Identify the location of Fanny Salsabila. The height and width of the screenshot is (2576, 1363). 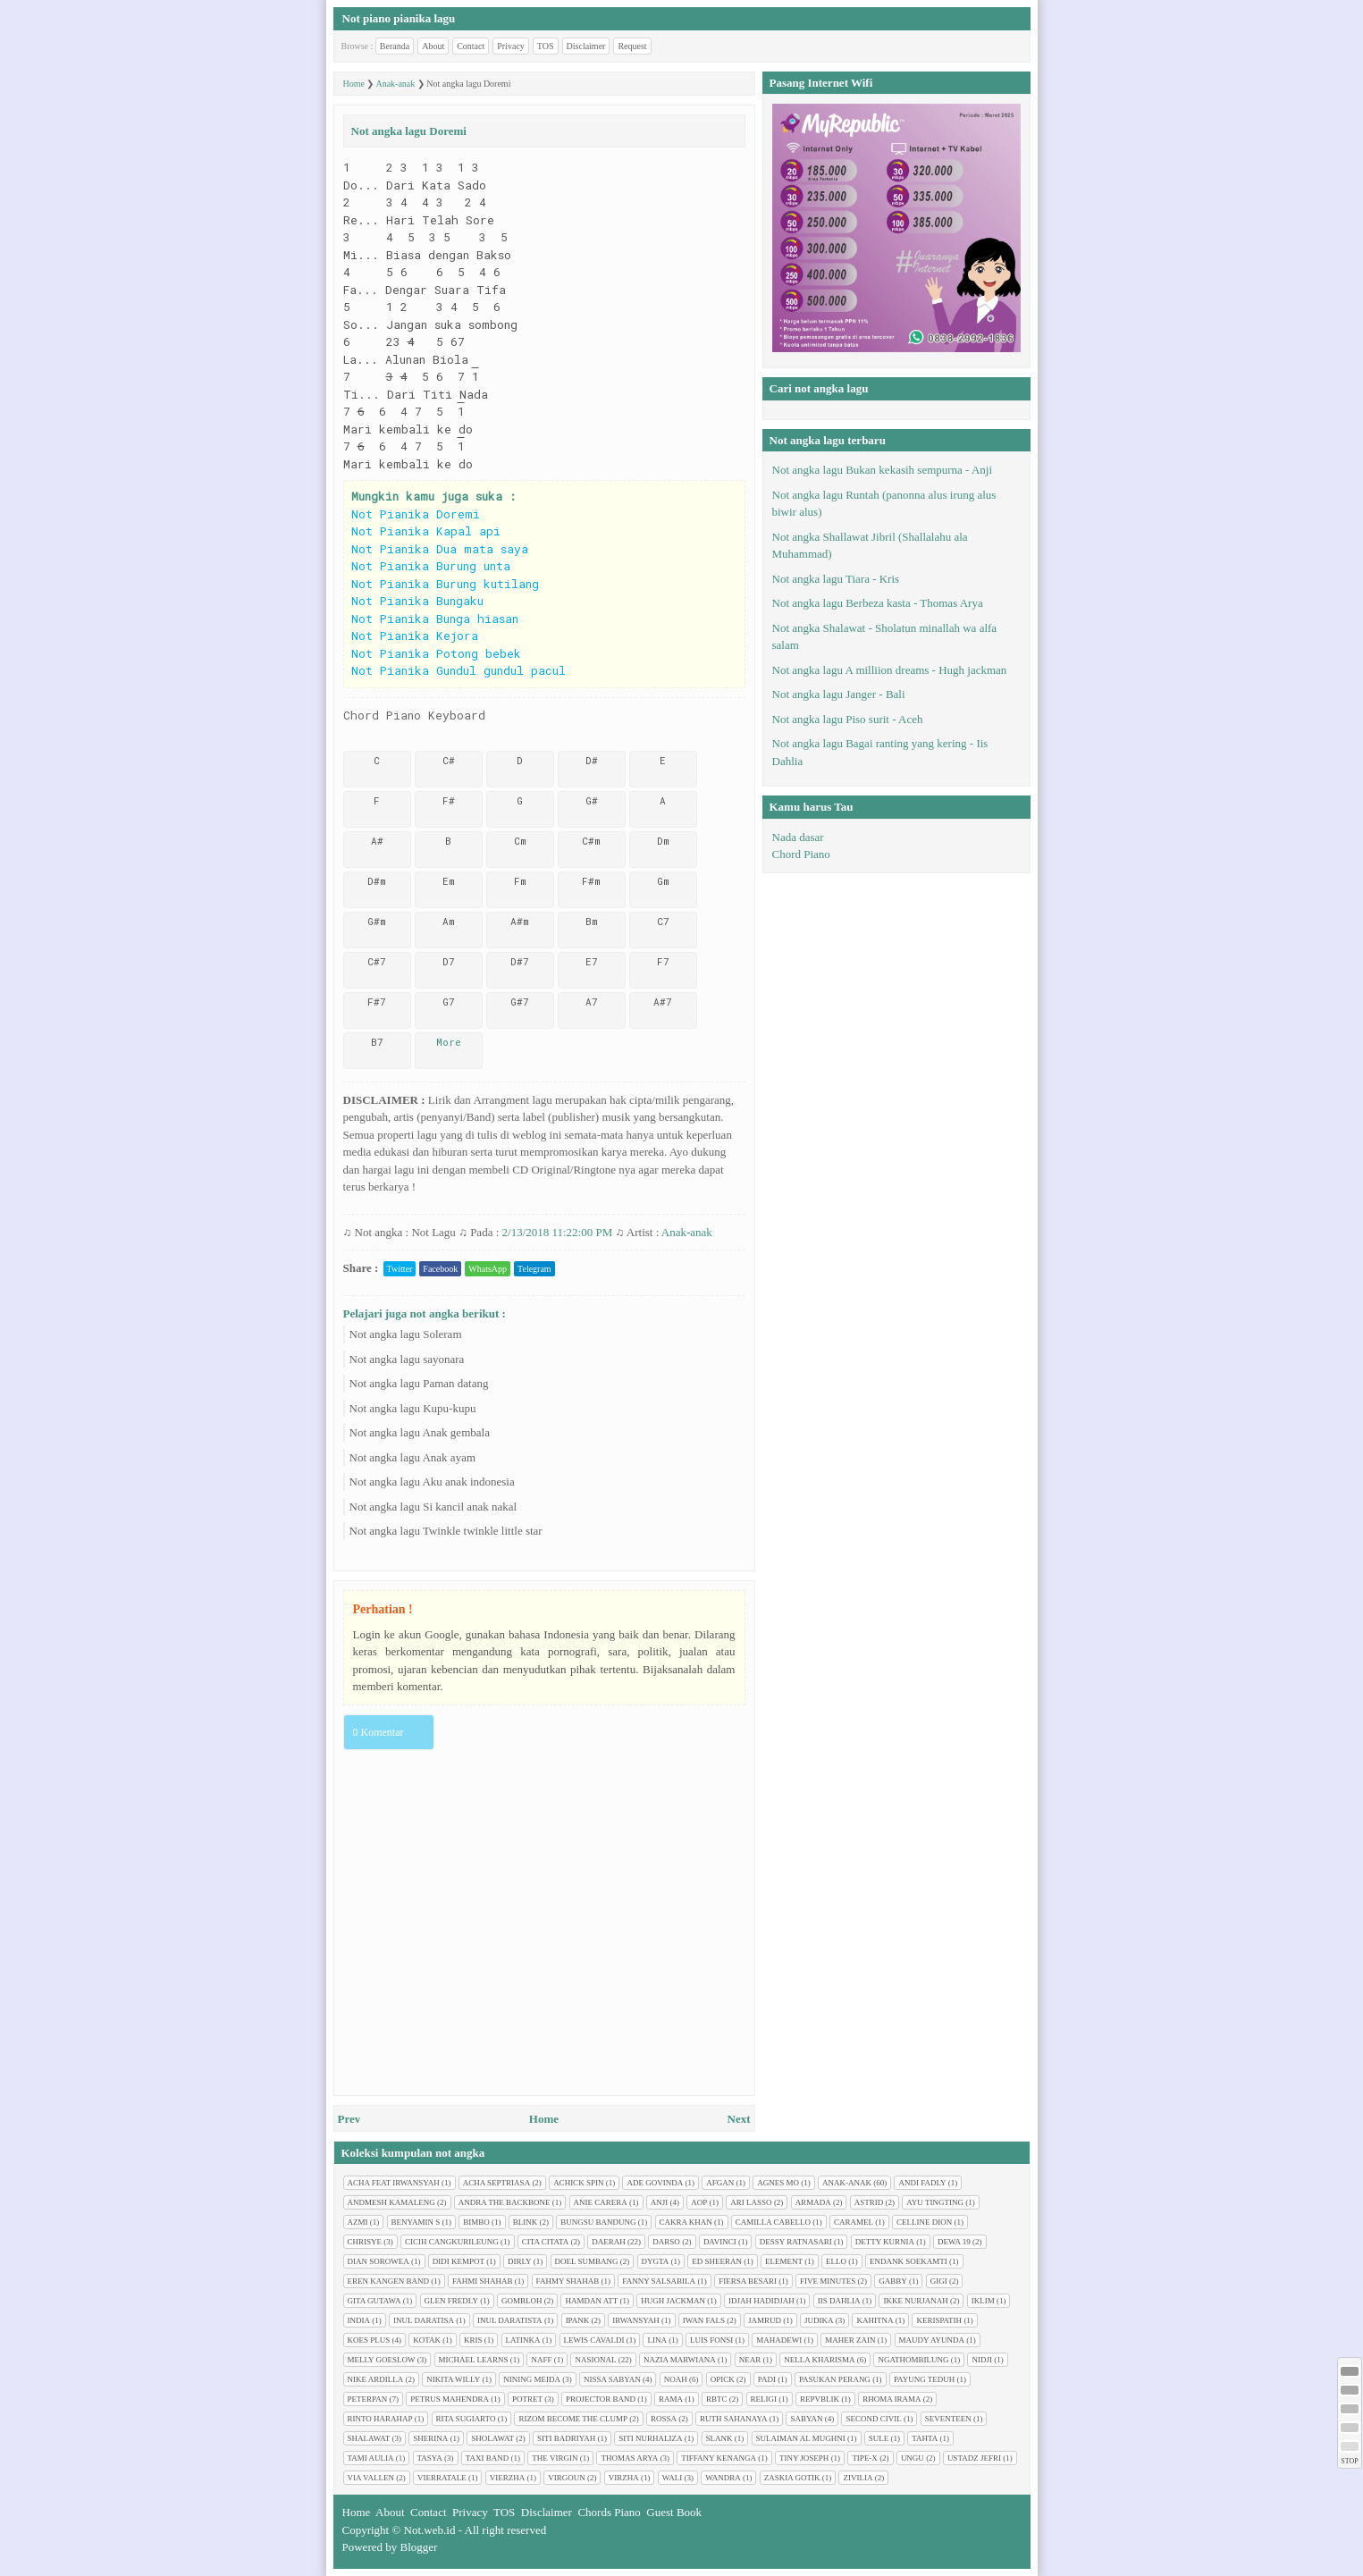
(658, 2281).